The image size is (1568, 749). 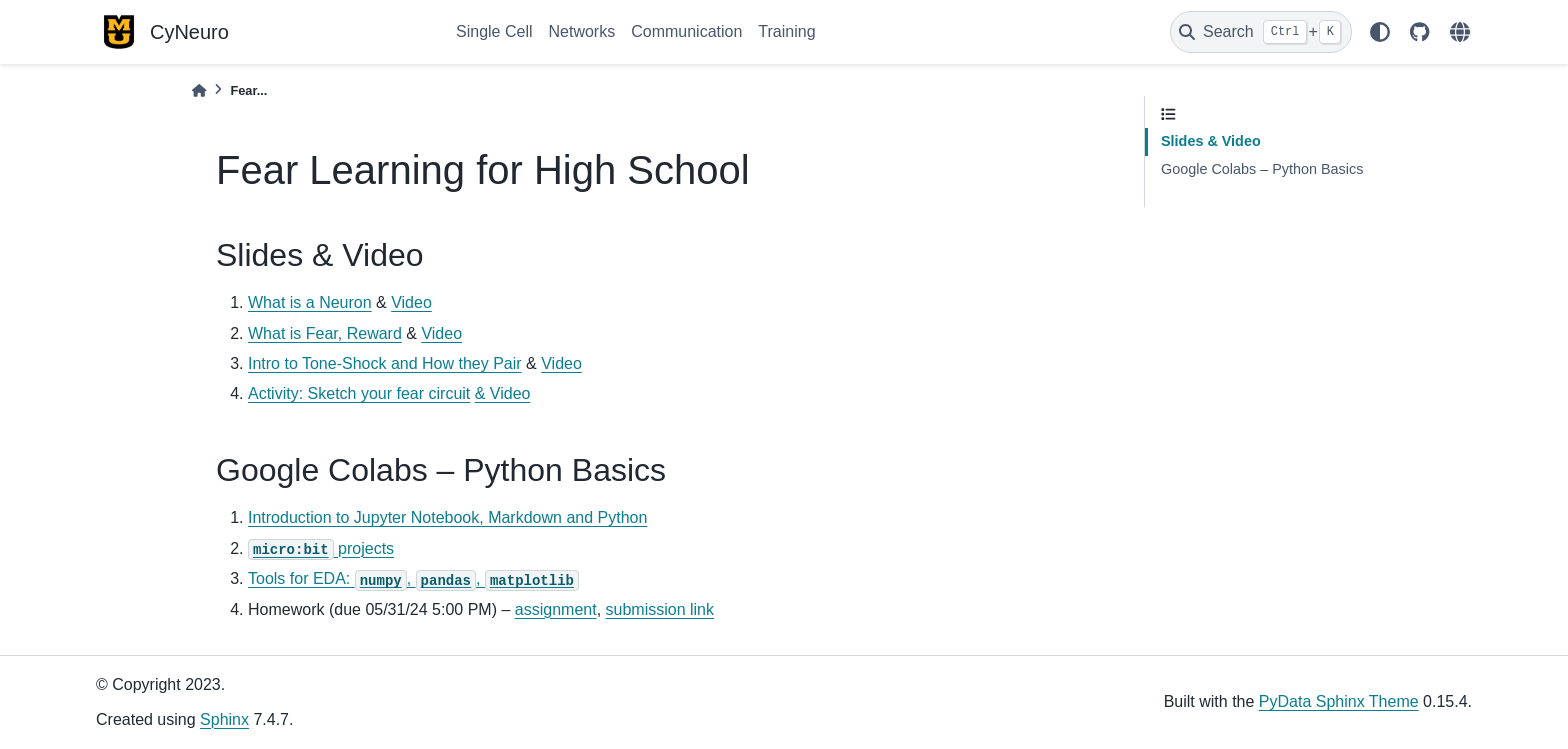 I want to click on submission link, so click(x=660, y=609).